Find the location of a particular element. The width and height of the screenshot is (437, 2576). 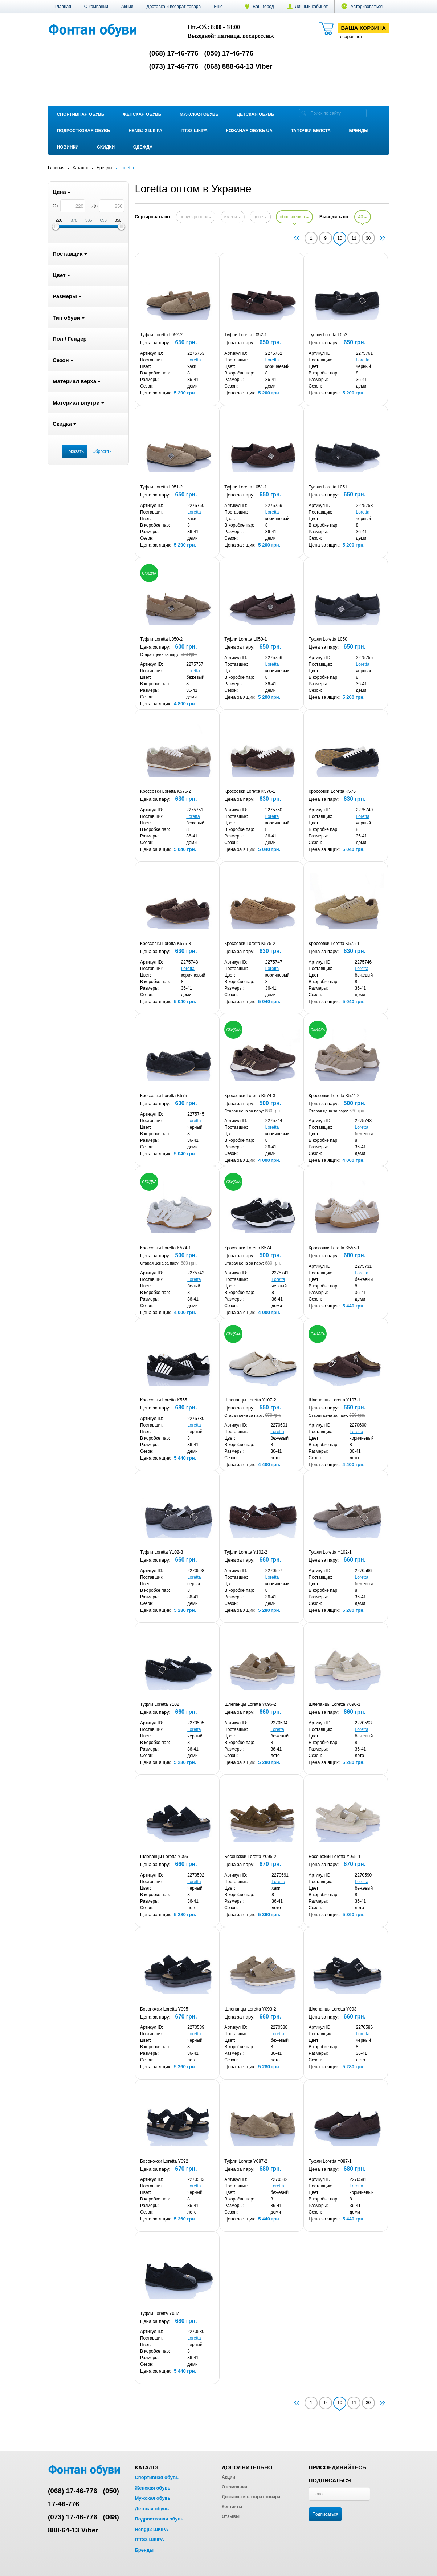

Кроссовки Loretta K574-1 is located at coordinates (165, 1247).